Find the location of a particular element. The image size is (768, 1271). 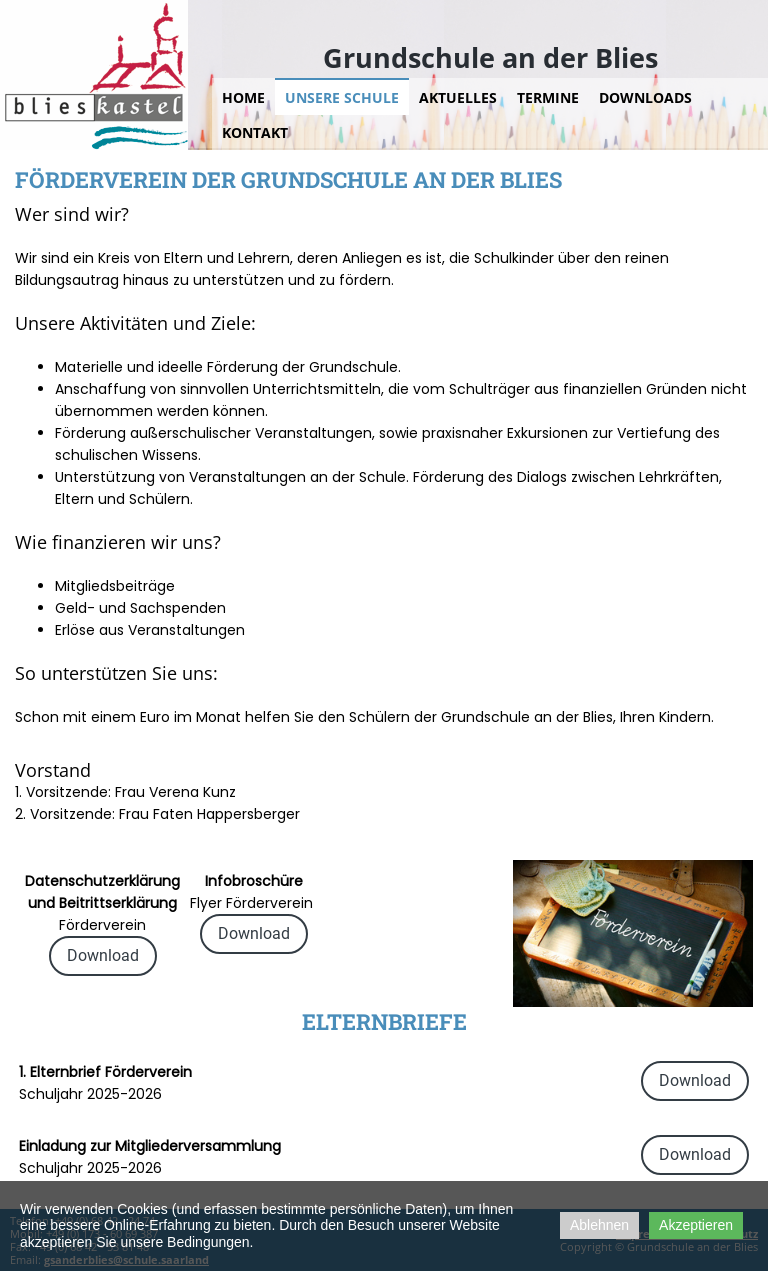

Home is located at coordinates (243, 97).